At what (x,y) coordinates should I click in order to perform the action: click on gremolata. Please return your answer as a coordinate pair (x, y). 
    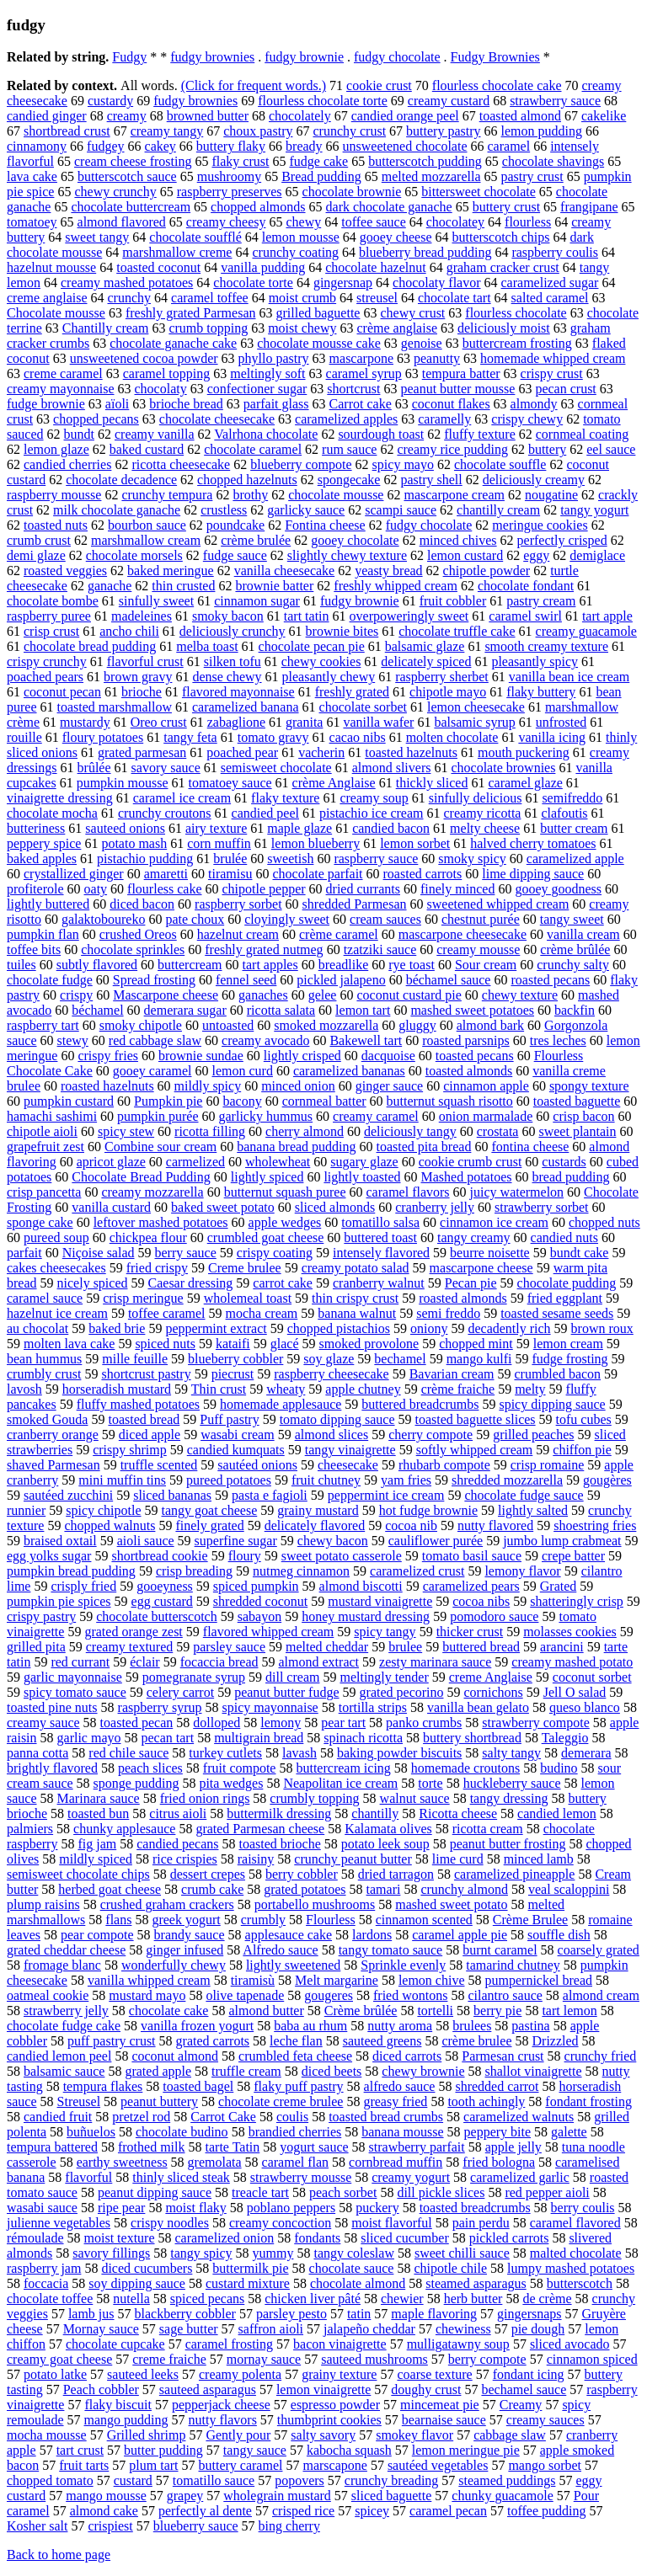
    Looking at the image, I should click on (215, 2162).